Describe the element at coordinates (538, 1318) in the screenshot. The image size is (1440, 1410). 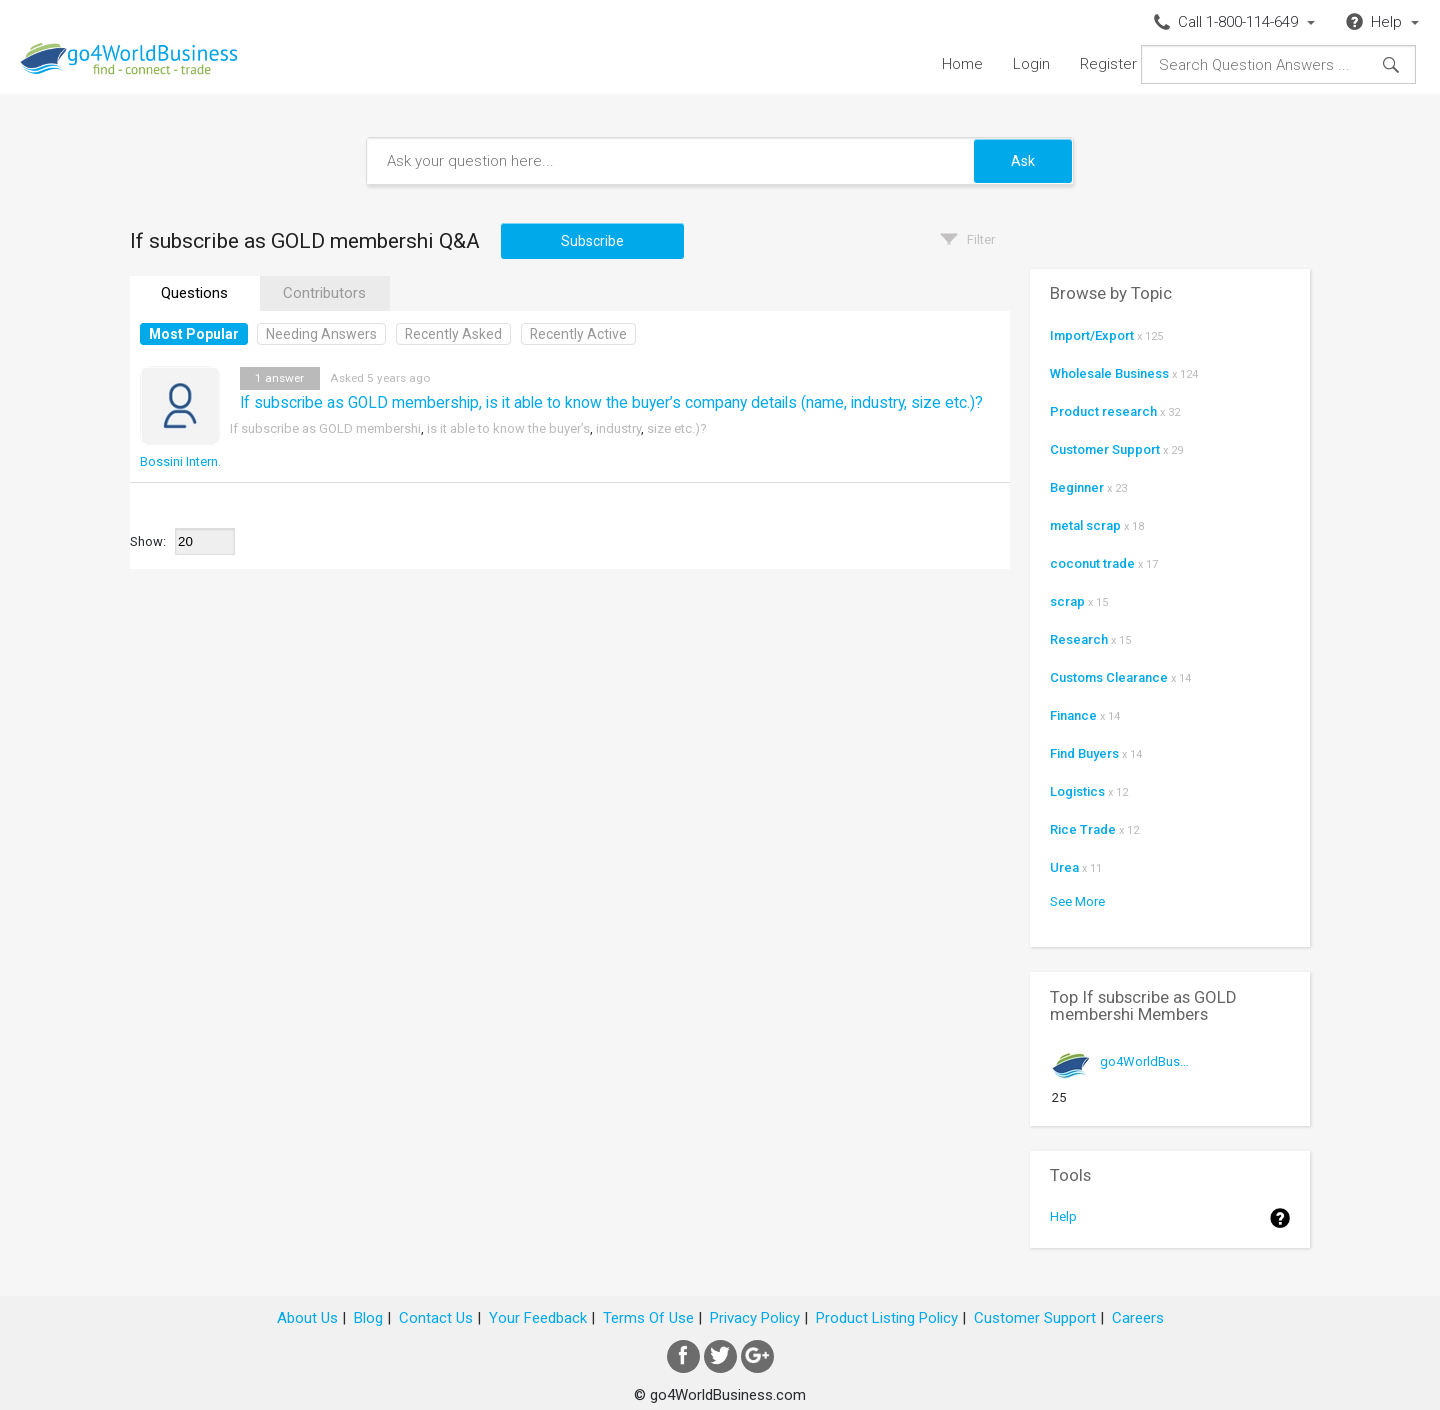
I see `Your Feedback` at that location.